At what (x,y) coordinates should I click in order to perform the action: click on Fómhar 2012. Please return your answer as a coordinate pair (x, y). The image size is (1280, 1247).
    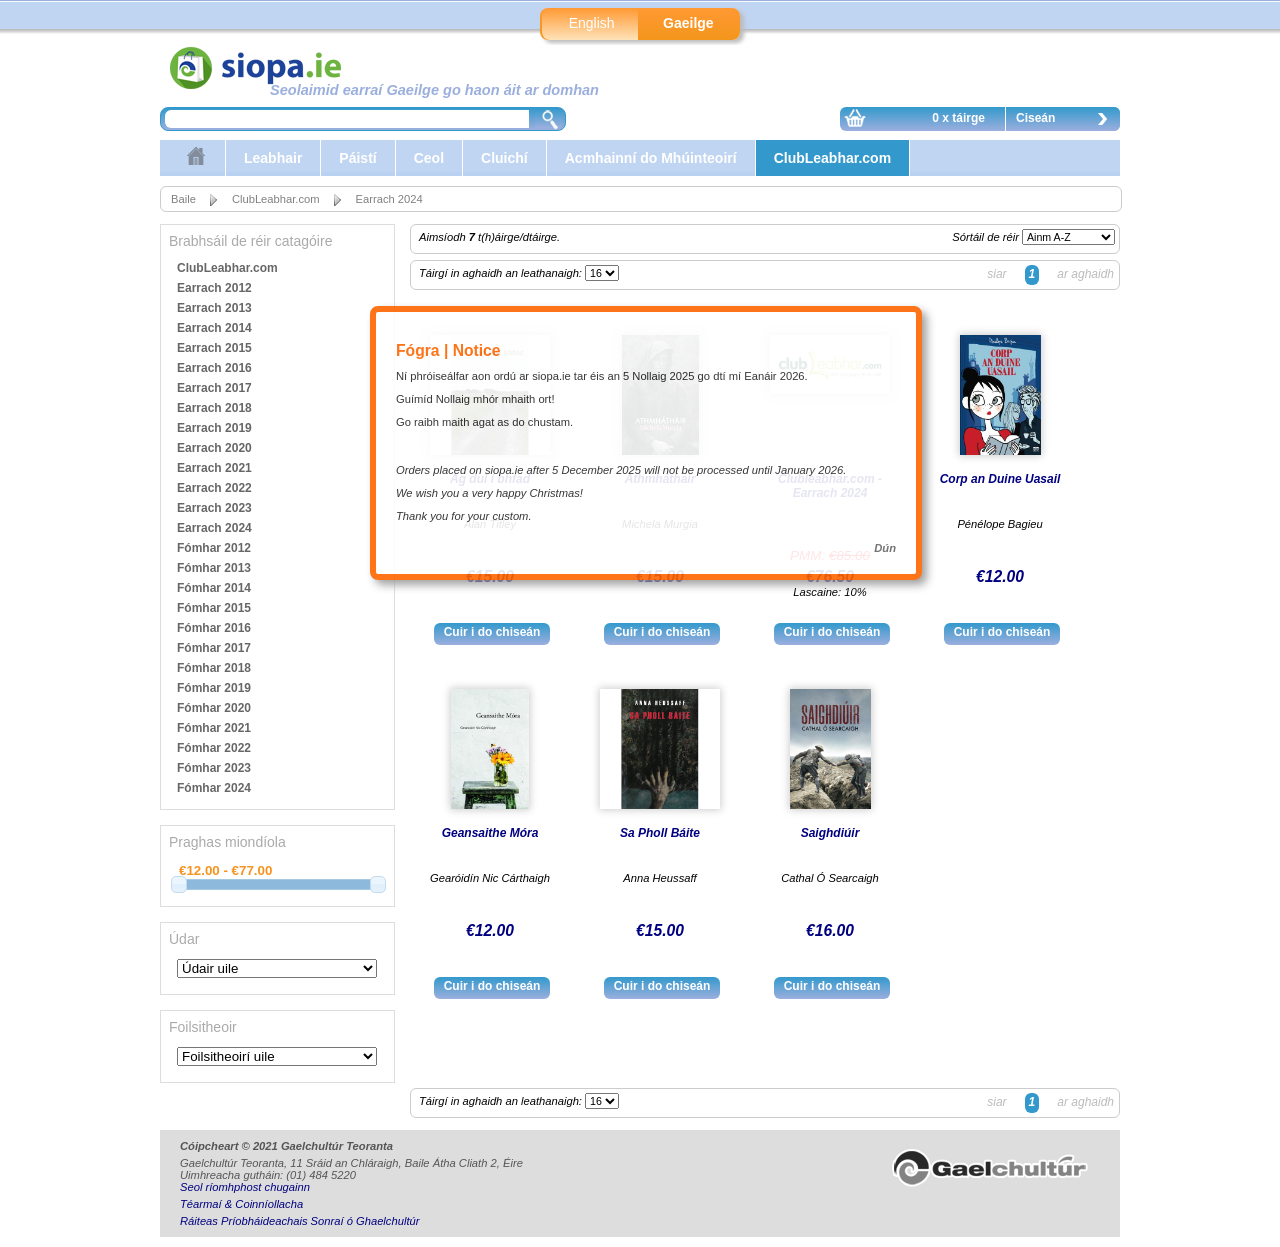
    Looking at the image, I should click on (214, 548).